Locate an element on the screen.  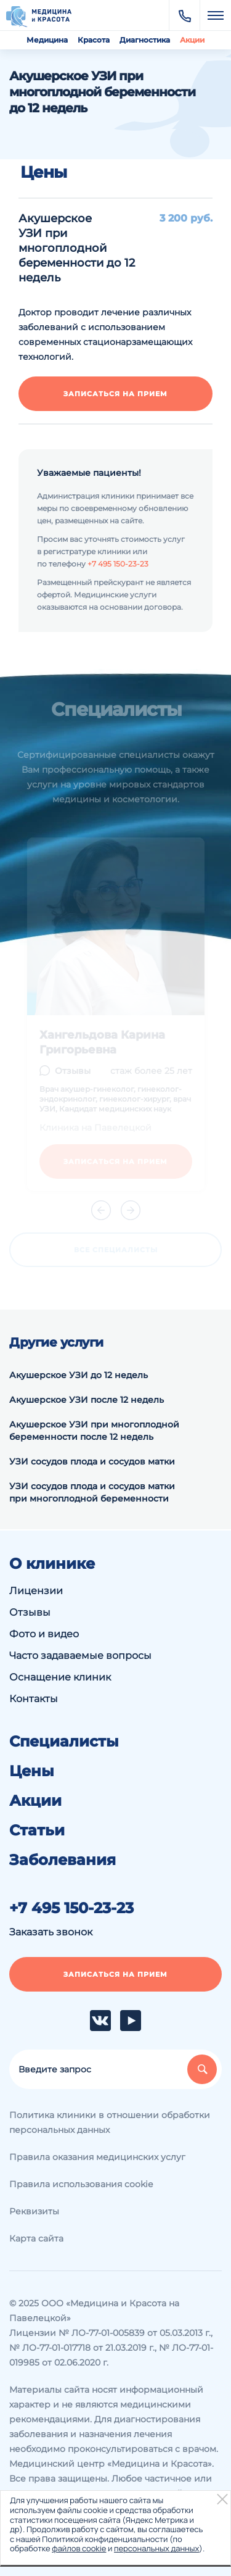
УЗИ сосудов плода и сосудов матки is located at coordinates (92, 1461).